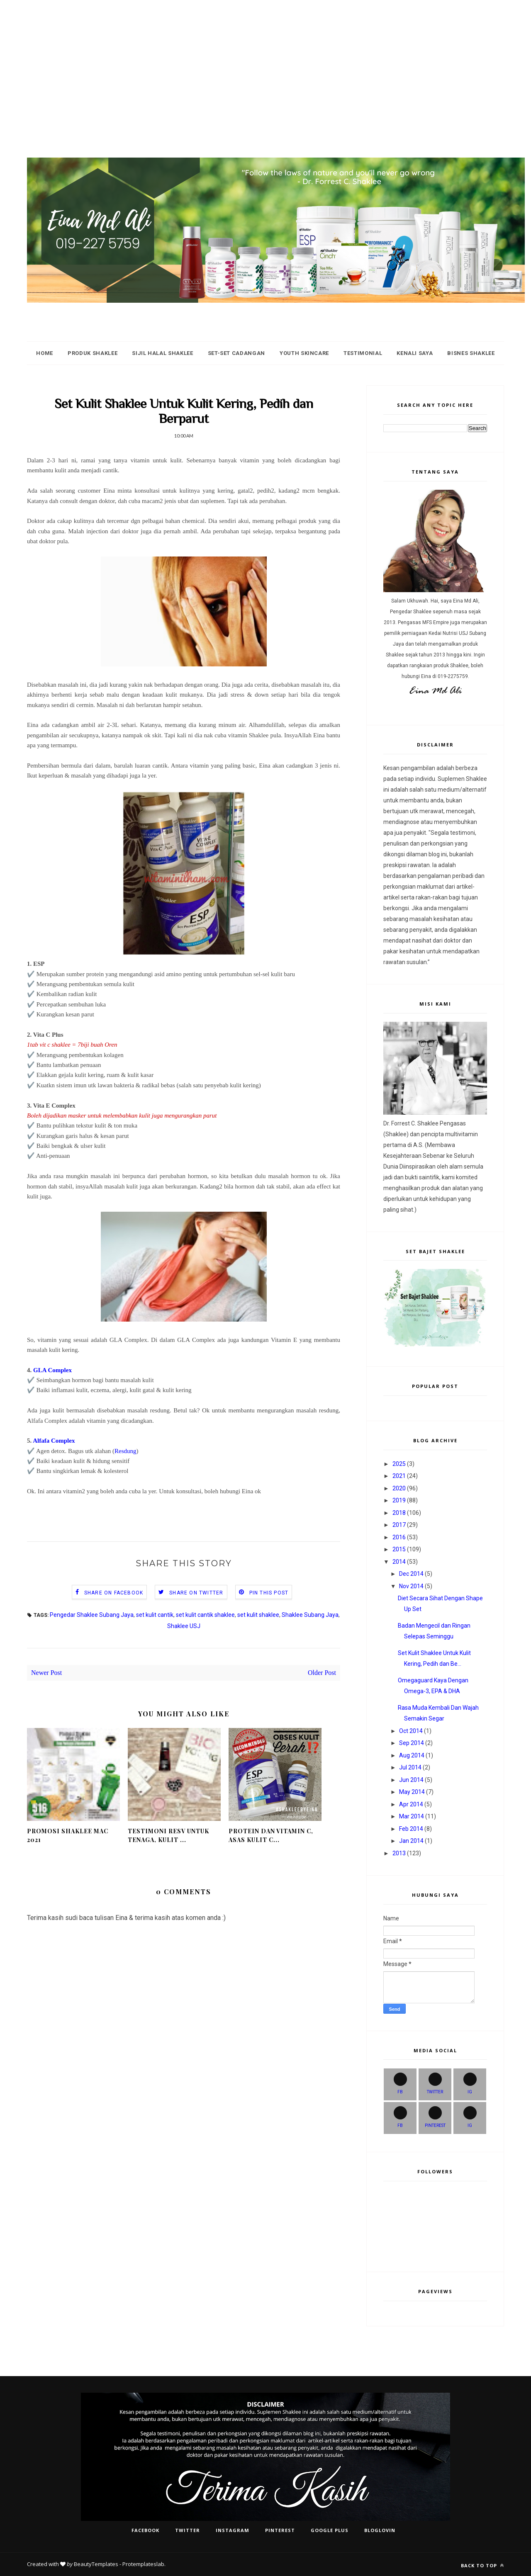  What do you see at coordinates (54, 1440) in the screenshot?
I see `Alfafa Complex` at bounding box center [54, 1440].